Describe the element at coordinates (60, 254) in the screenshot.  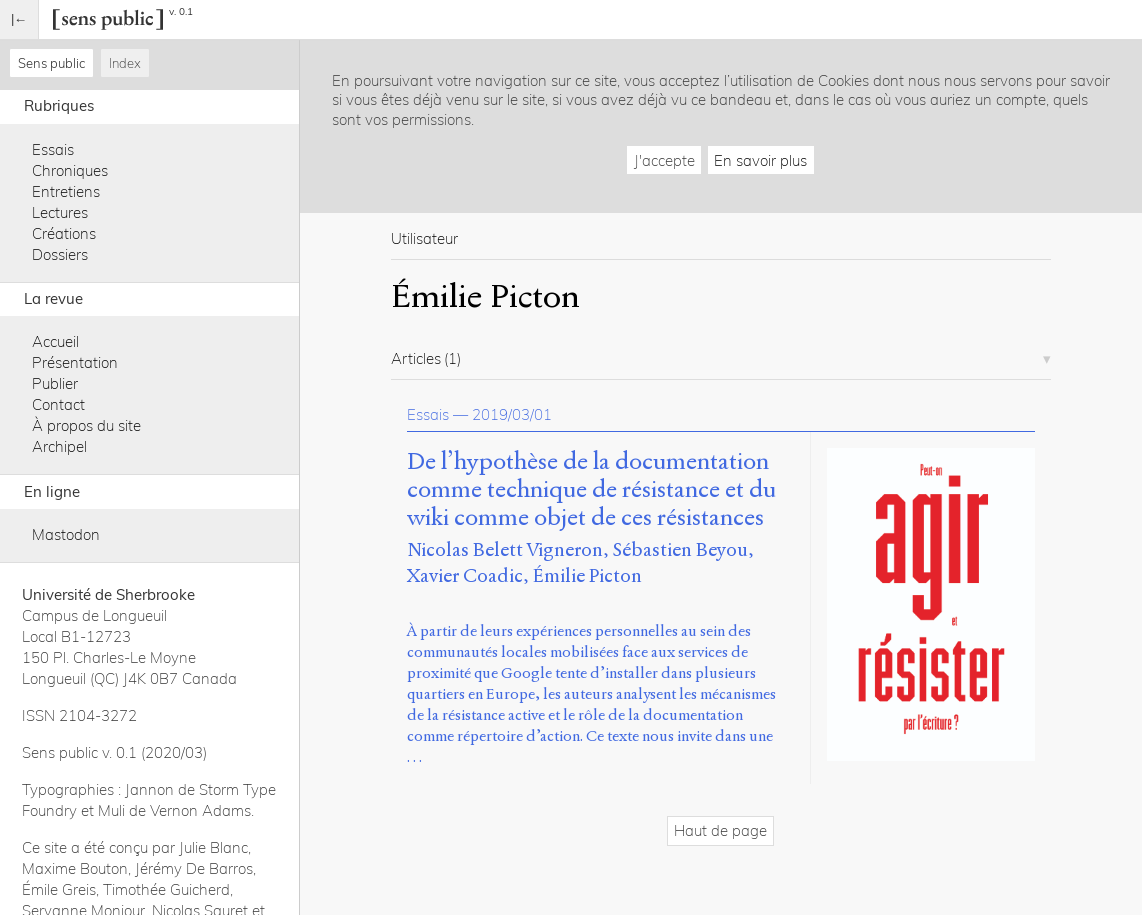
I see `Dossiers` at that location.